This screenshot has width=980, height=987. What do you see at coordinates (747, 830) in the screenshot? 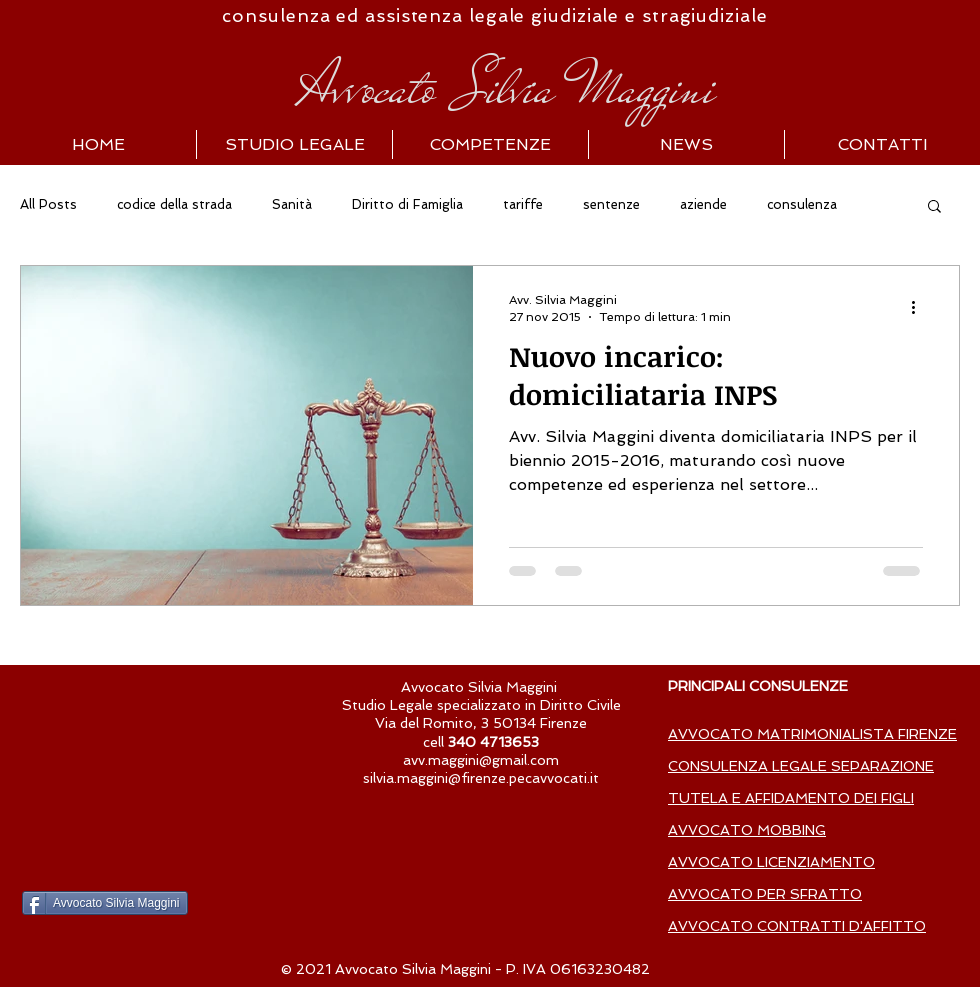
I see `AVVOCATO MOBBING` at bounding box center [747, 830].